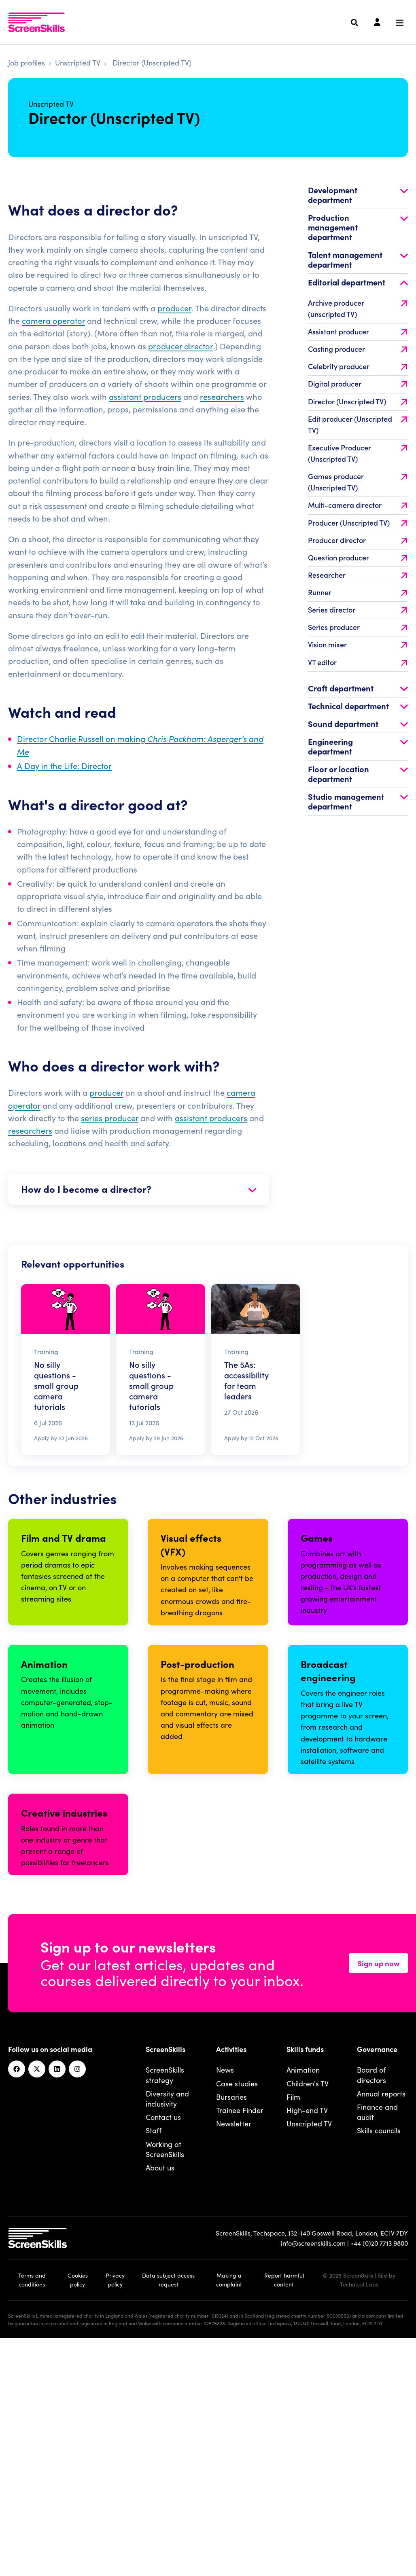 Image resolution: width=416 pixels, height=2576 pixels. Describe the element at coordinates (153, 2356) in the screenshot. I see `Staff` at that location.